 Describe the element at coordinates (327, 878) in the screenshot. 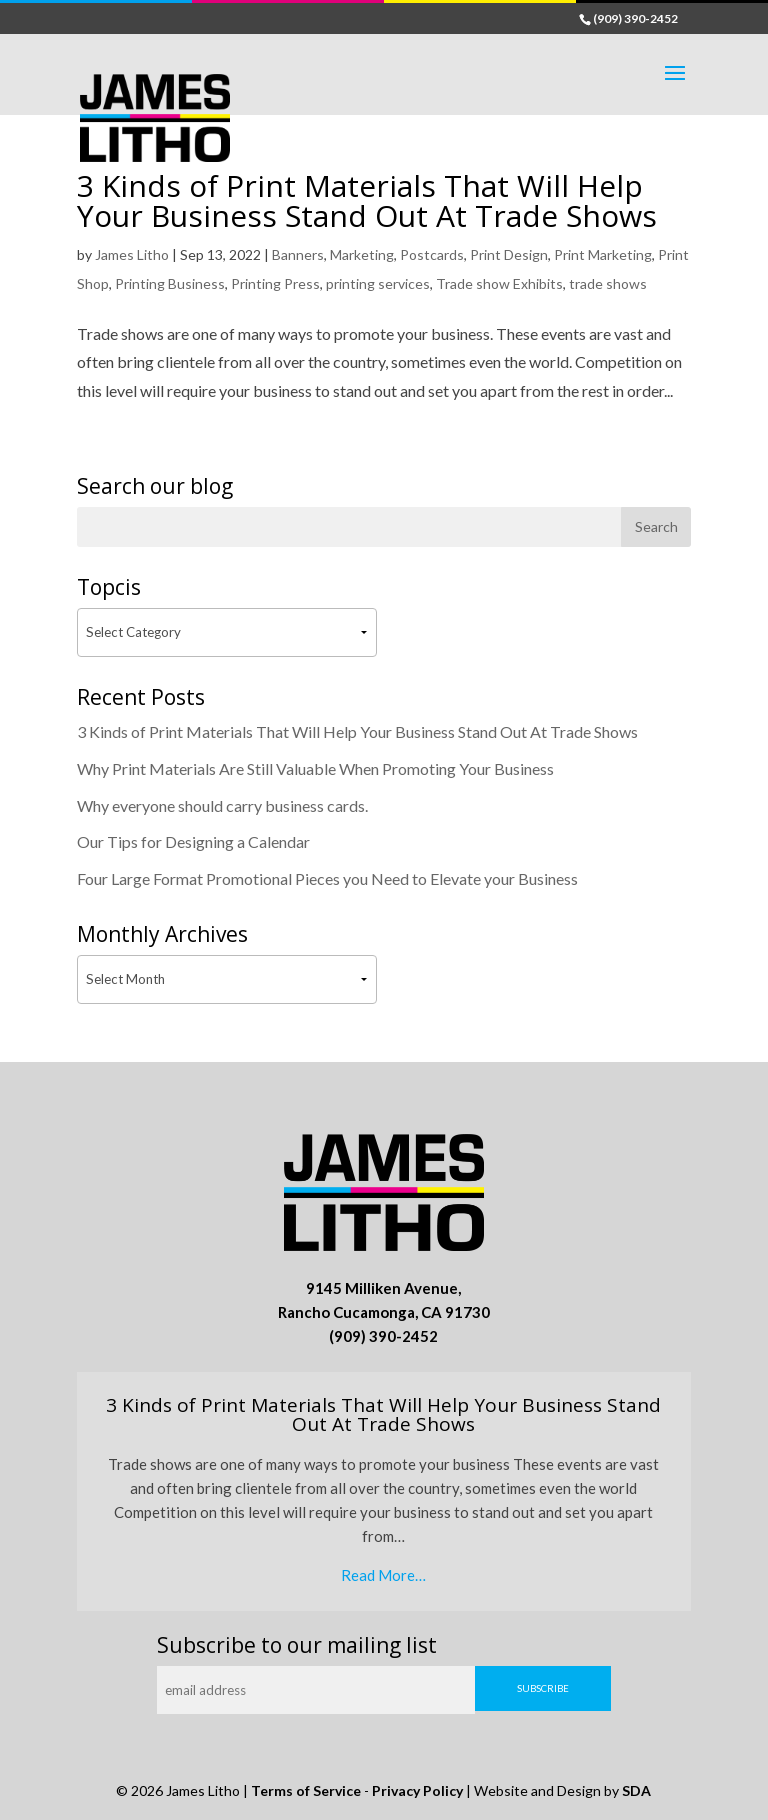

I see `Four Large Format Promotional Pieces you Need to Elevate your Business` at that location.